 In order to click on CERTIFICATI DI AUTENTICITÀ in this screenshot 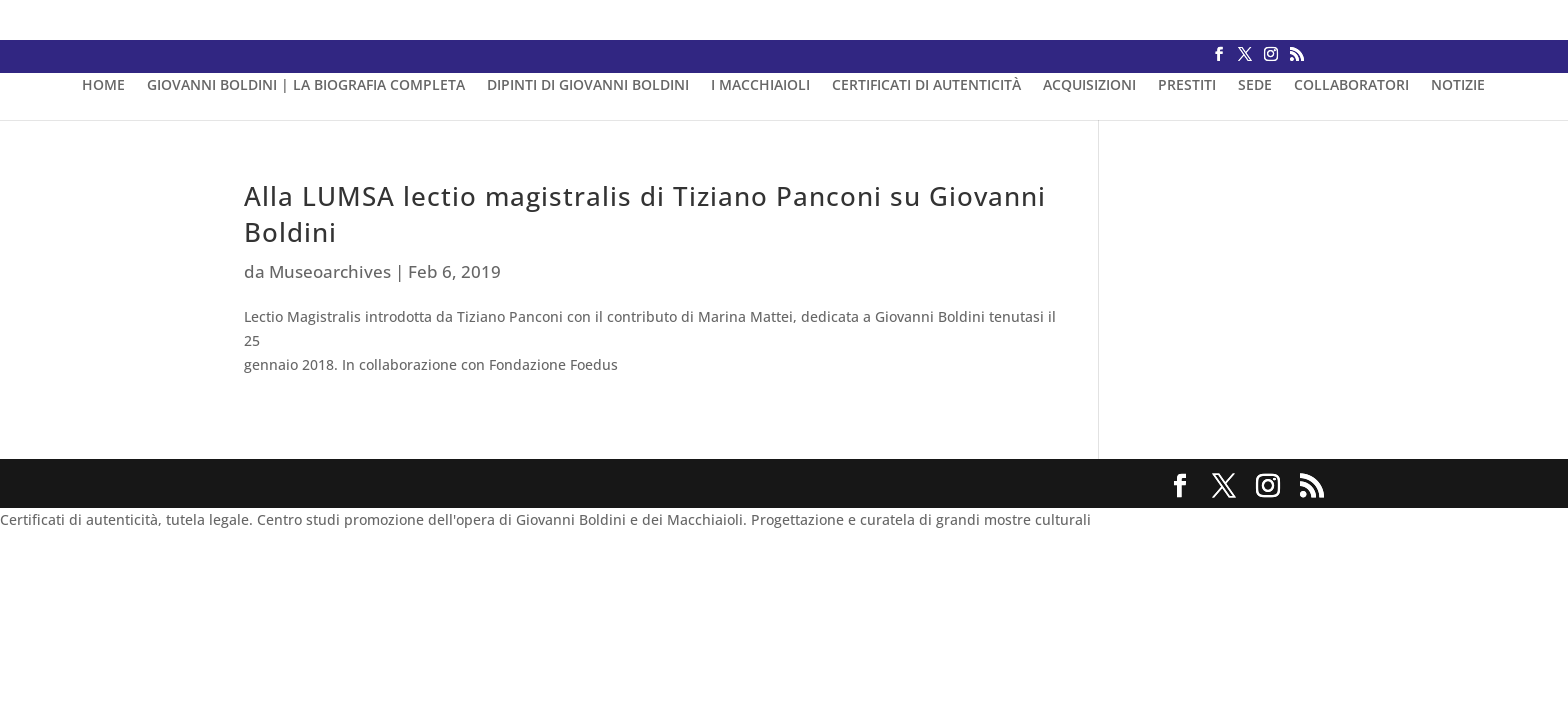, I will do `click(926, 86)`.